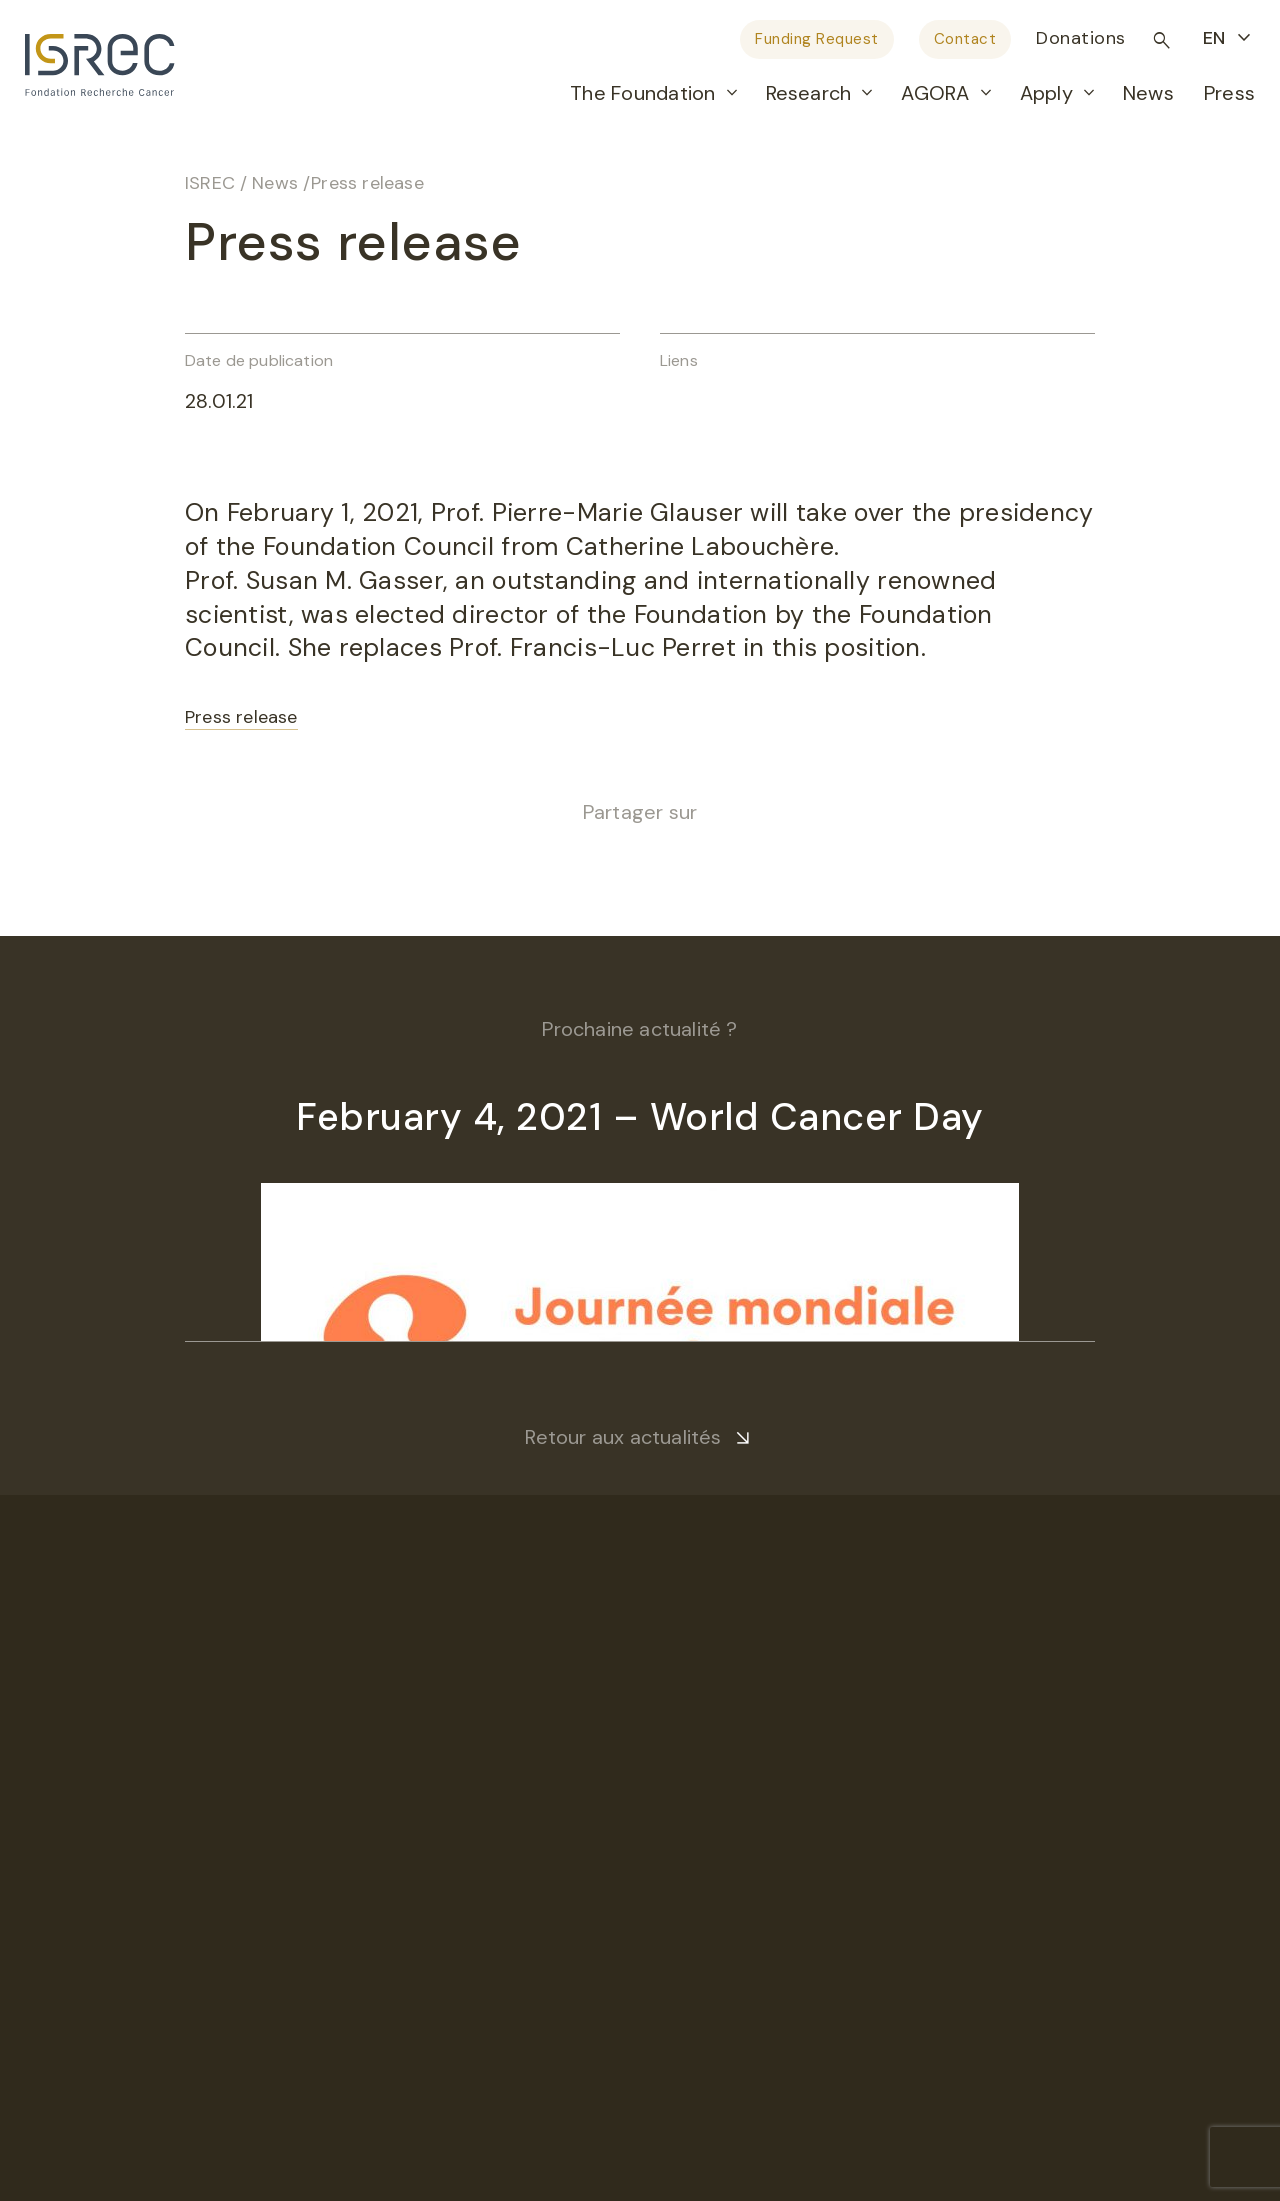  I want to click on Funding Request, so click(817, 39).